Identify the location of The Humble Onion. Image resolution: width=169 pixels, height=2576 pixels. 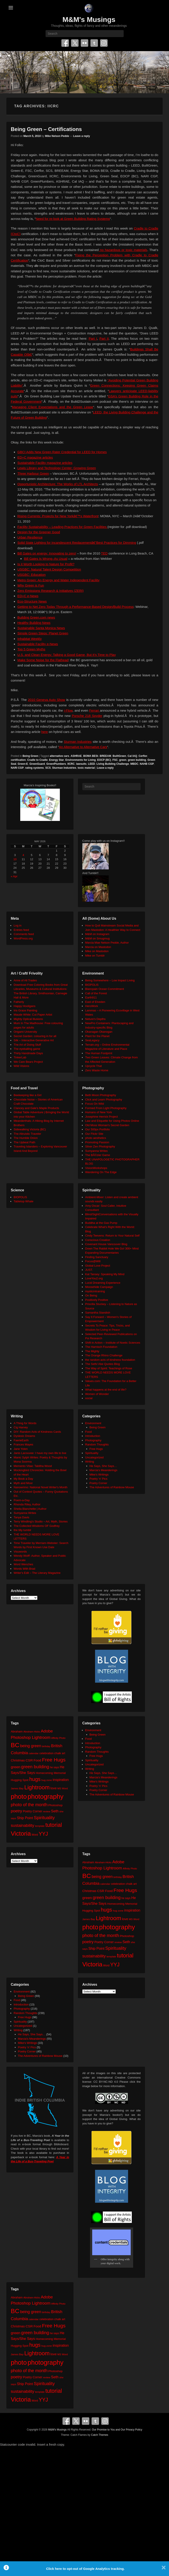
(26, 1138).